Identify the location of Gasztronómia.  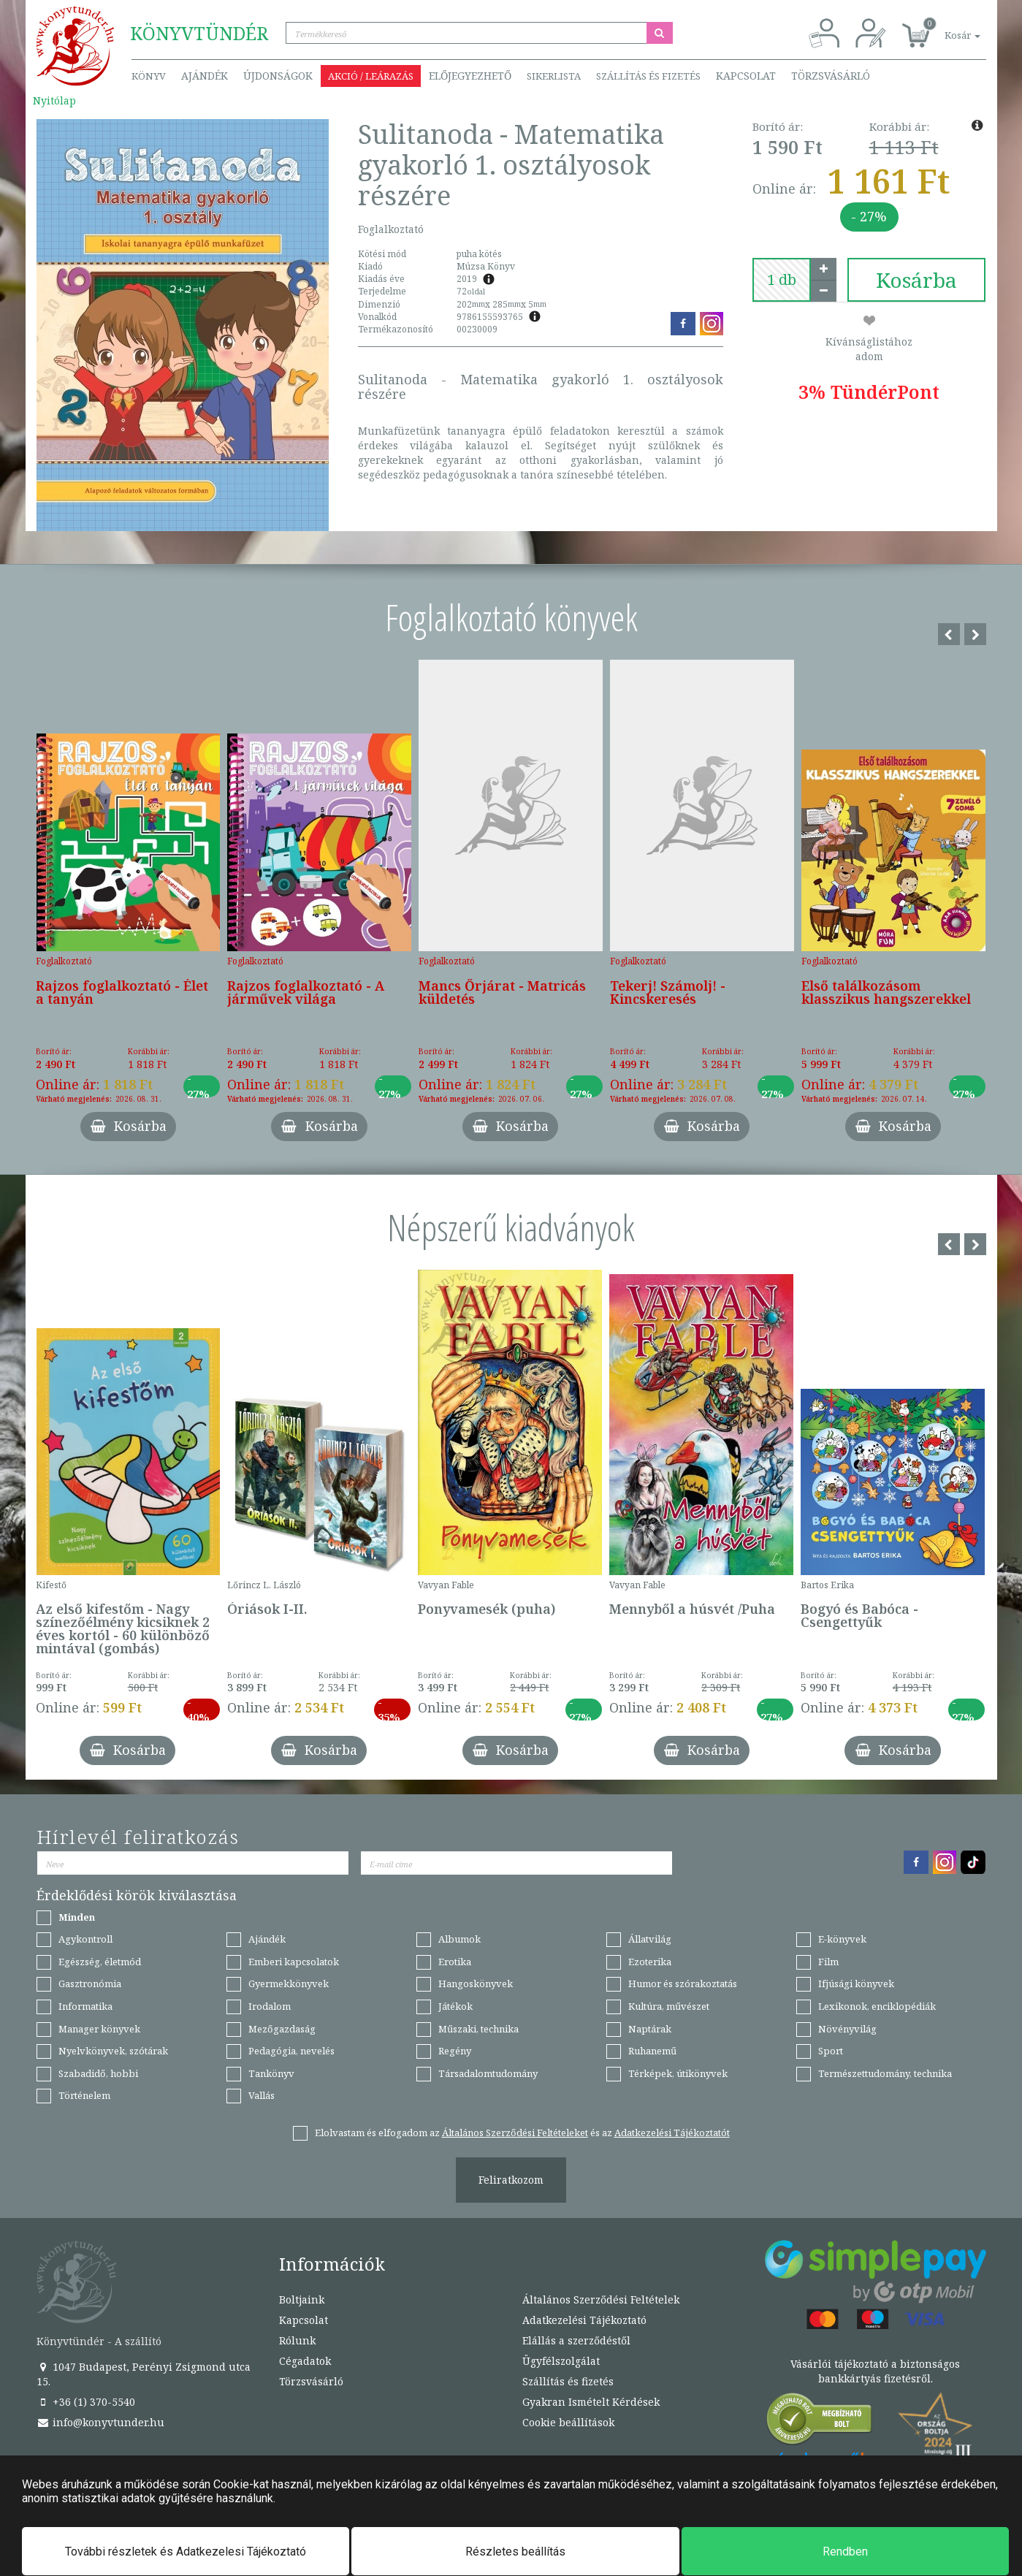
(89, 1983).